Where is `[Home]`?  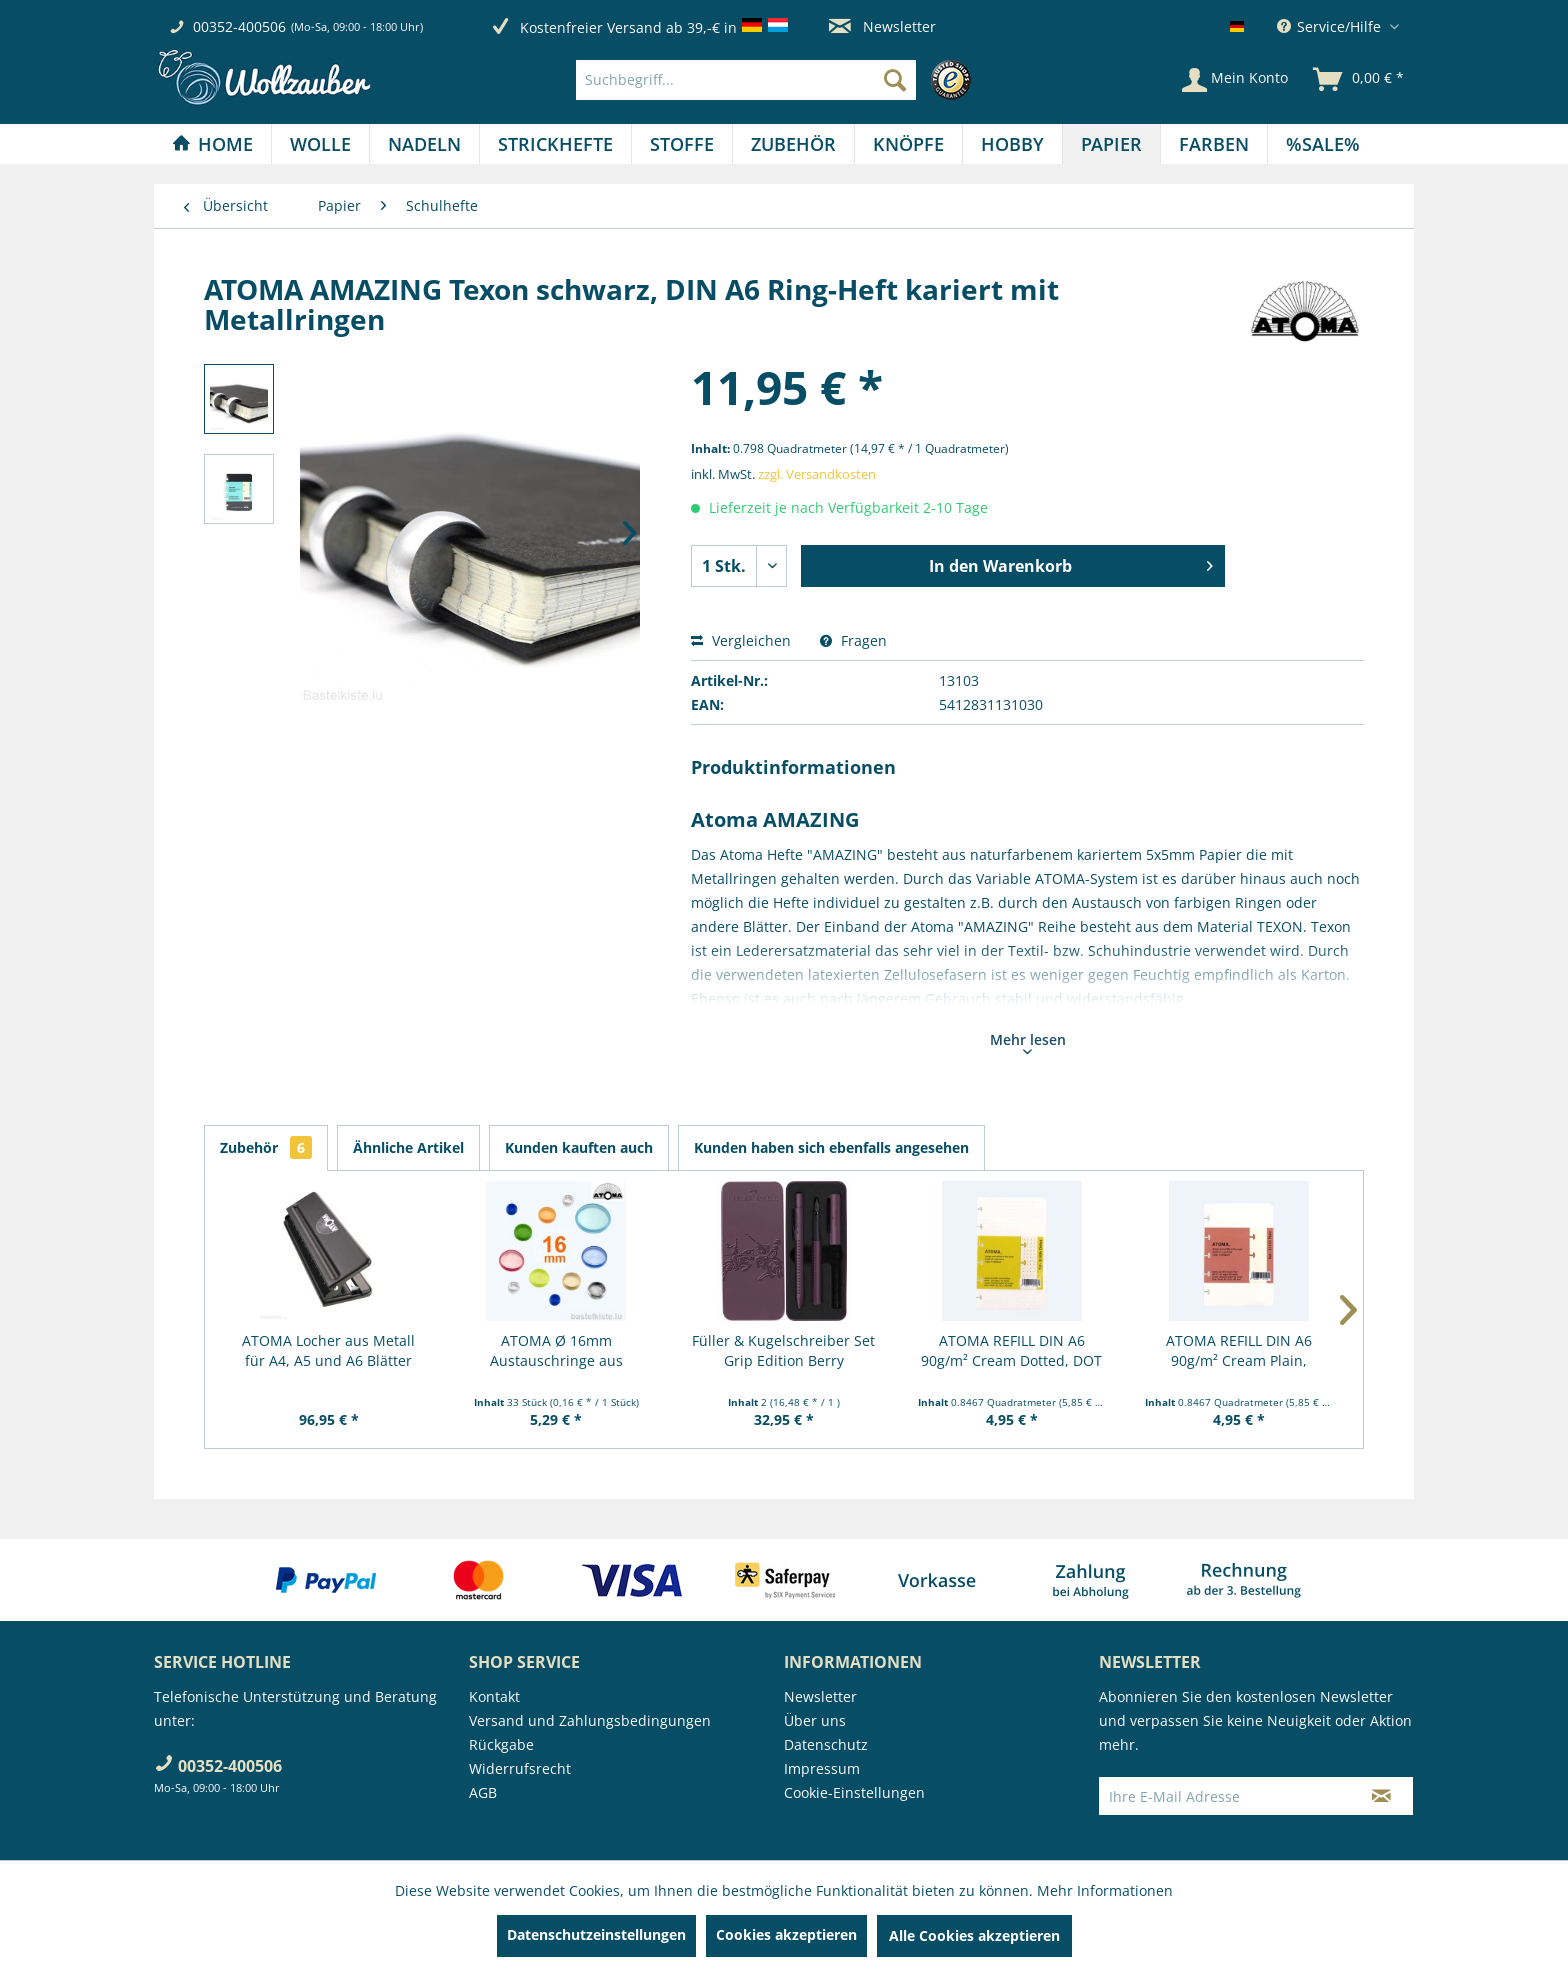 [Home] is located at coordinates (212, 144).